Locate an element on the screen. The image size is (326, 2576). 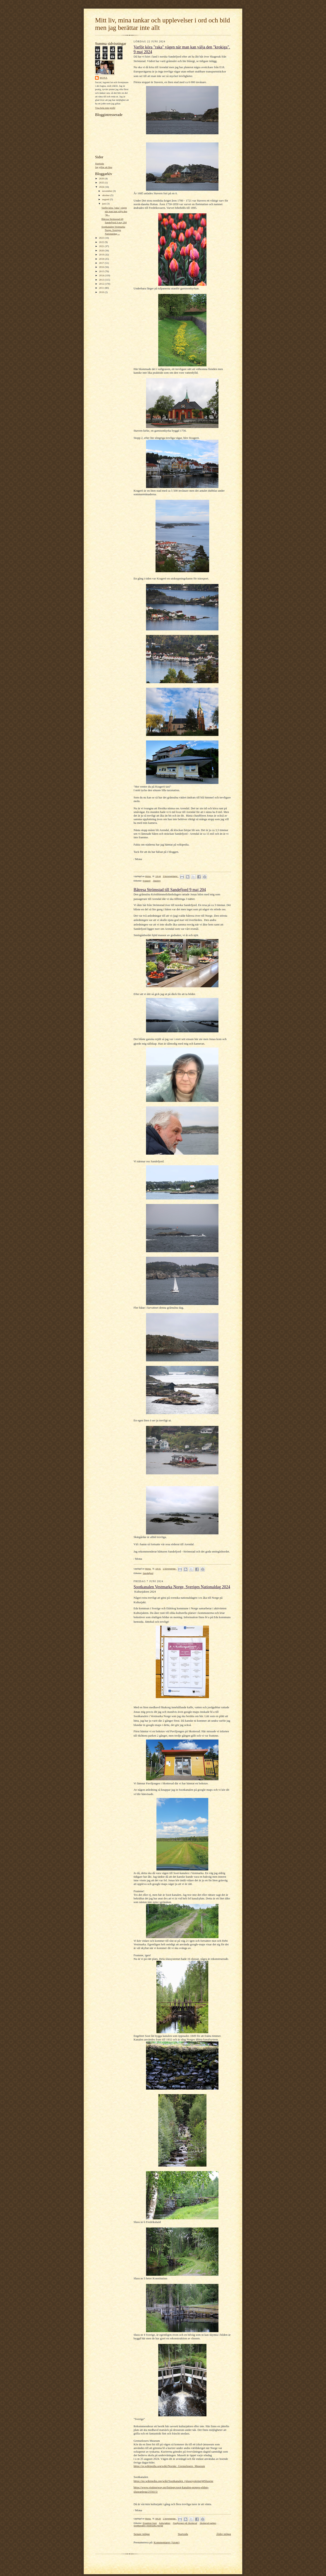
Kommentarer (Atom) is located at coordinates (167, 2542).